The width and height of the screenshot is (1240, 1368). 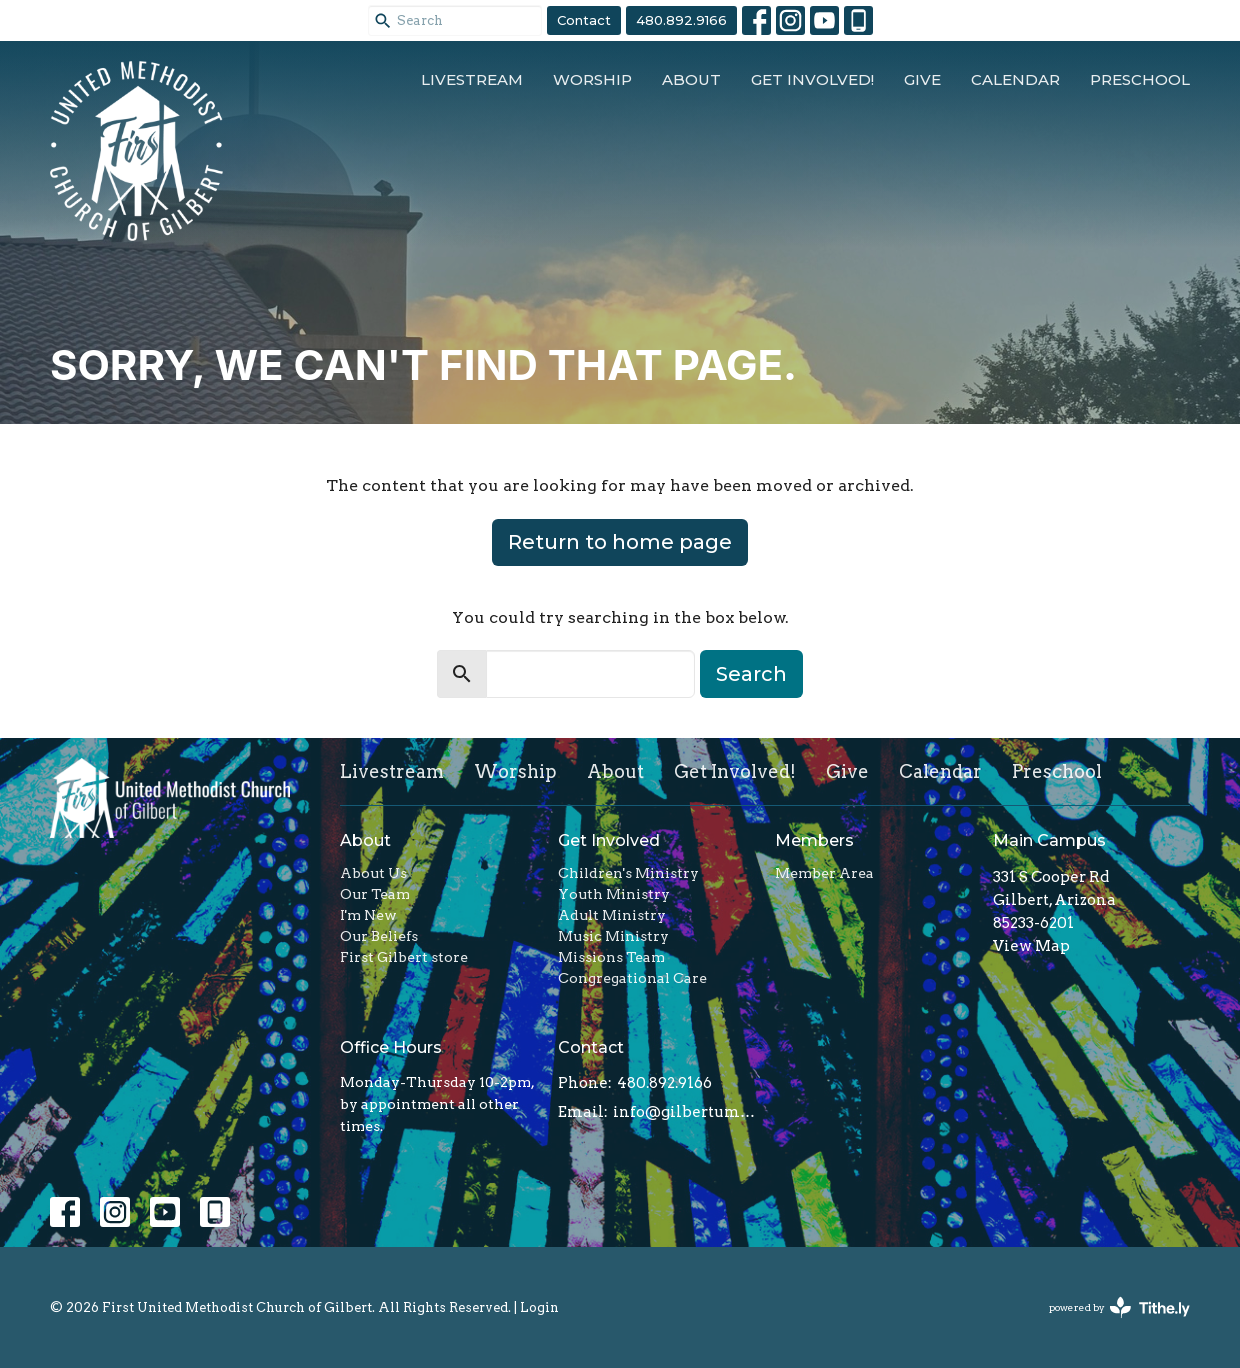 What do you see at coordinates (1140, 79) in the screenshot?
I see `Preschool` at bounding box center [1140, 79].